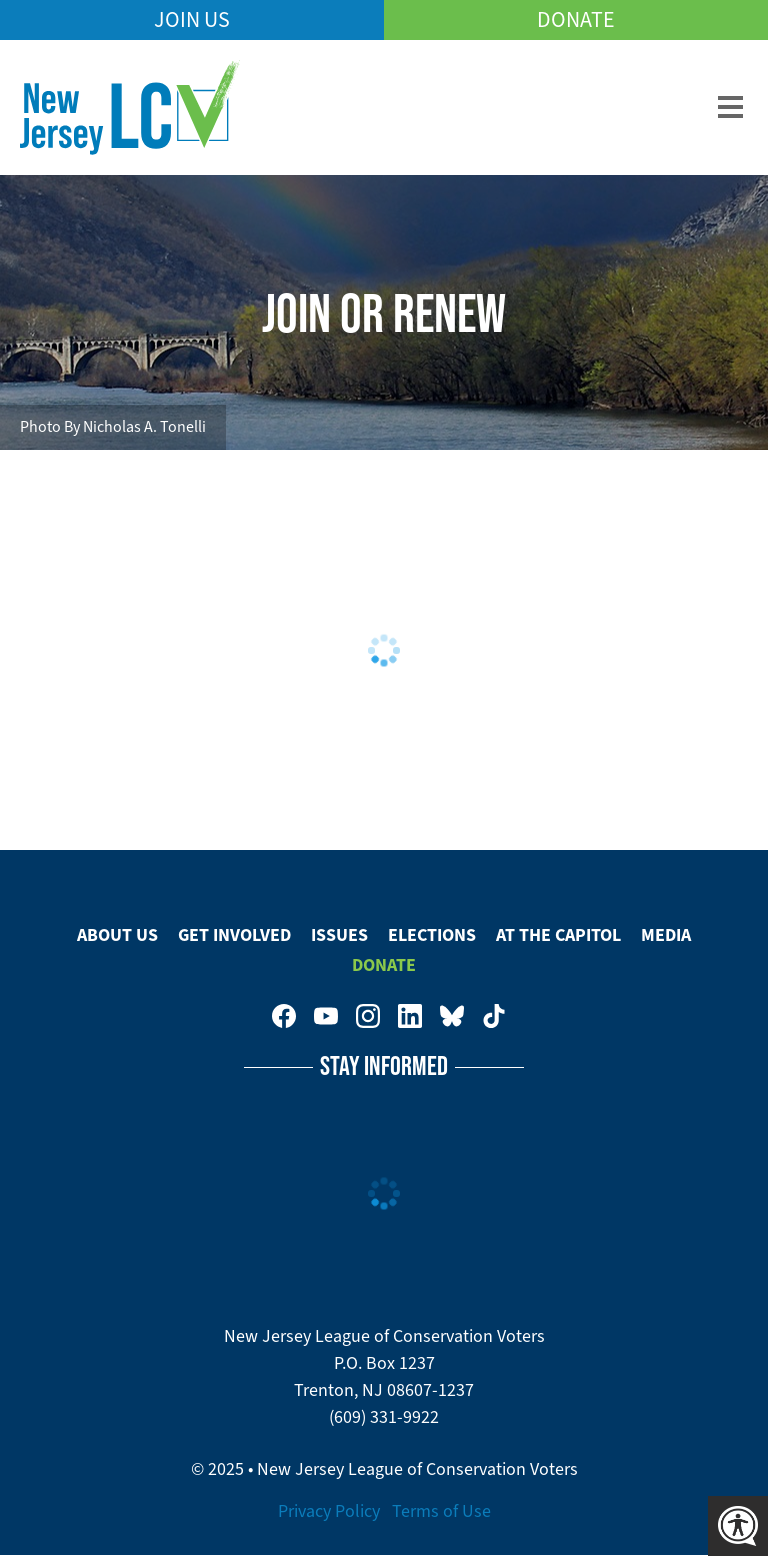  Describe the element at coordinates (339, 935) in the screenshot. I see `Issues` at that location.